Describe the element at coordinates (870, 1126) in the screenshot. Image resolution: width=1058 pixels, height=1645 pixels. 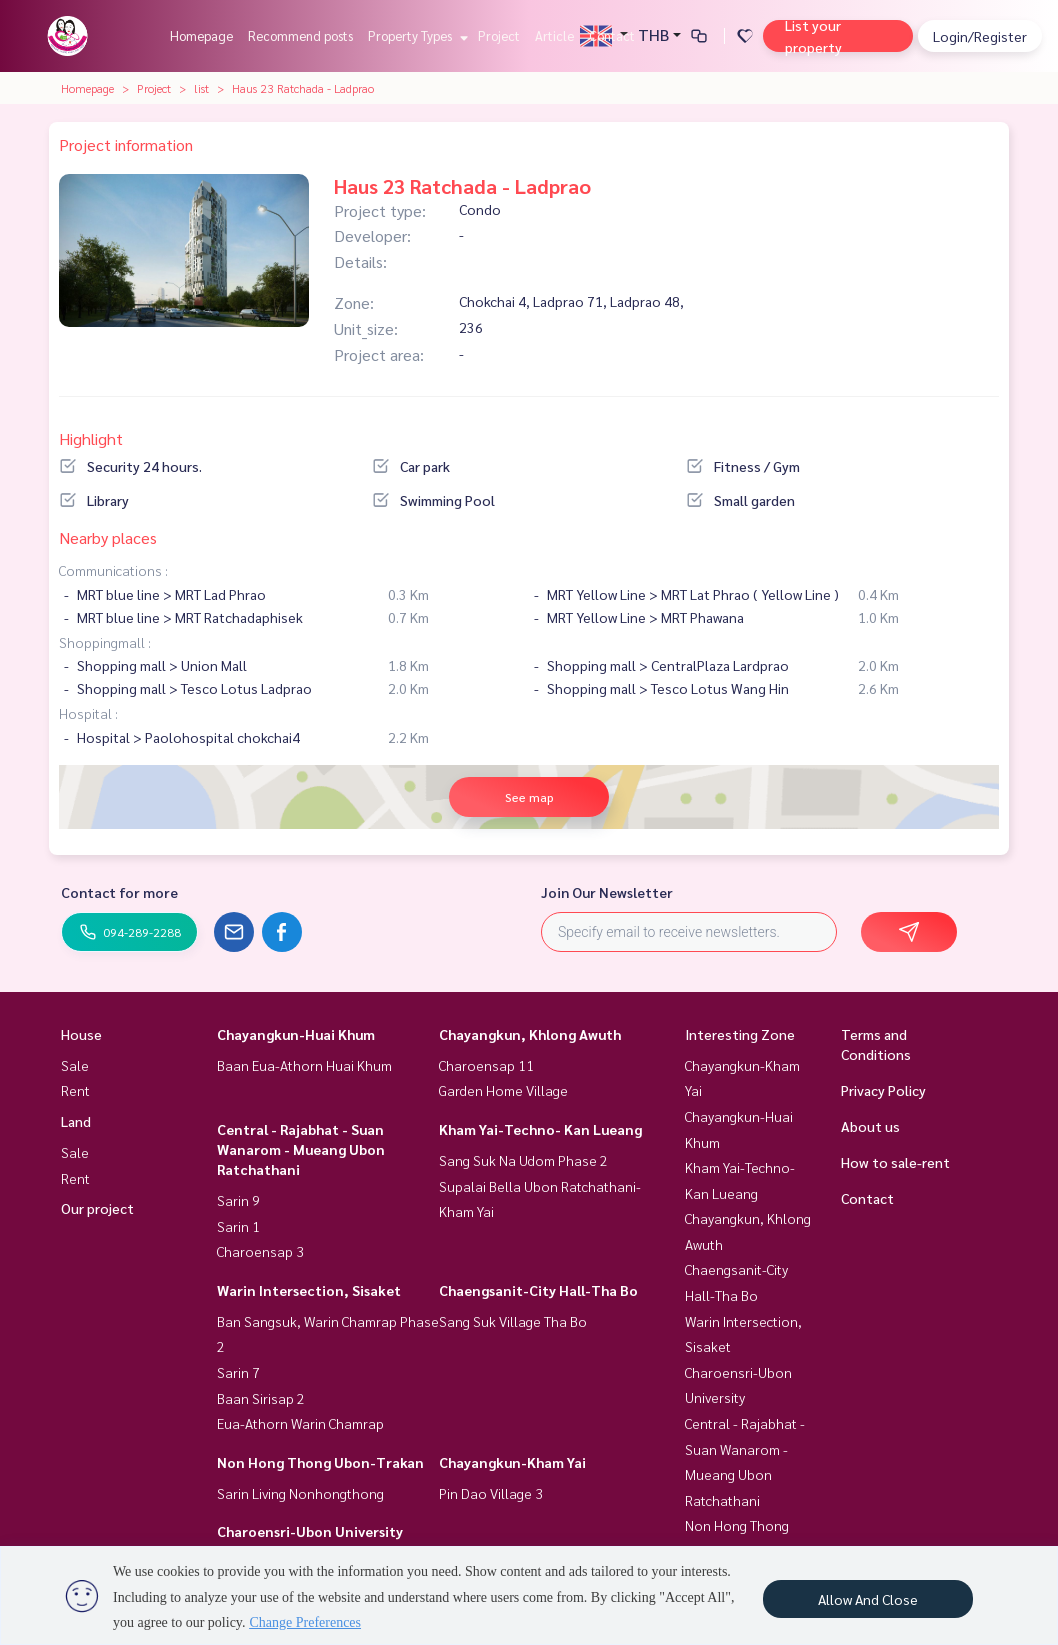
I see `About us` at that location.